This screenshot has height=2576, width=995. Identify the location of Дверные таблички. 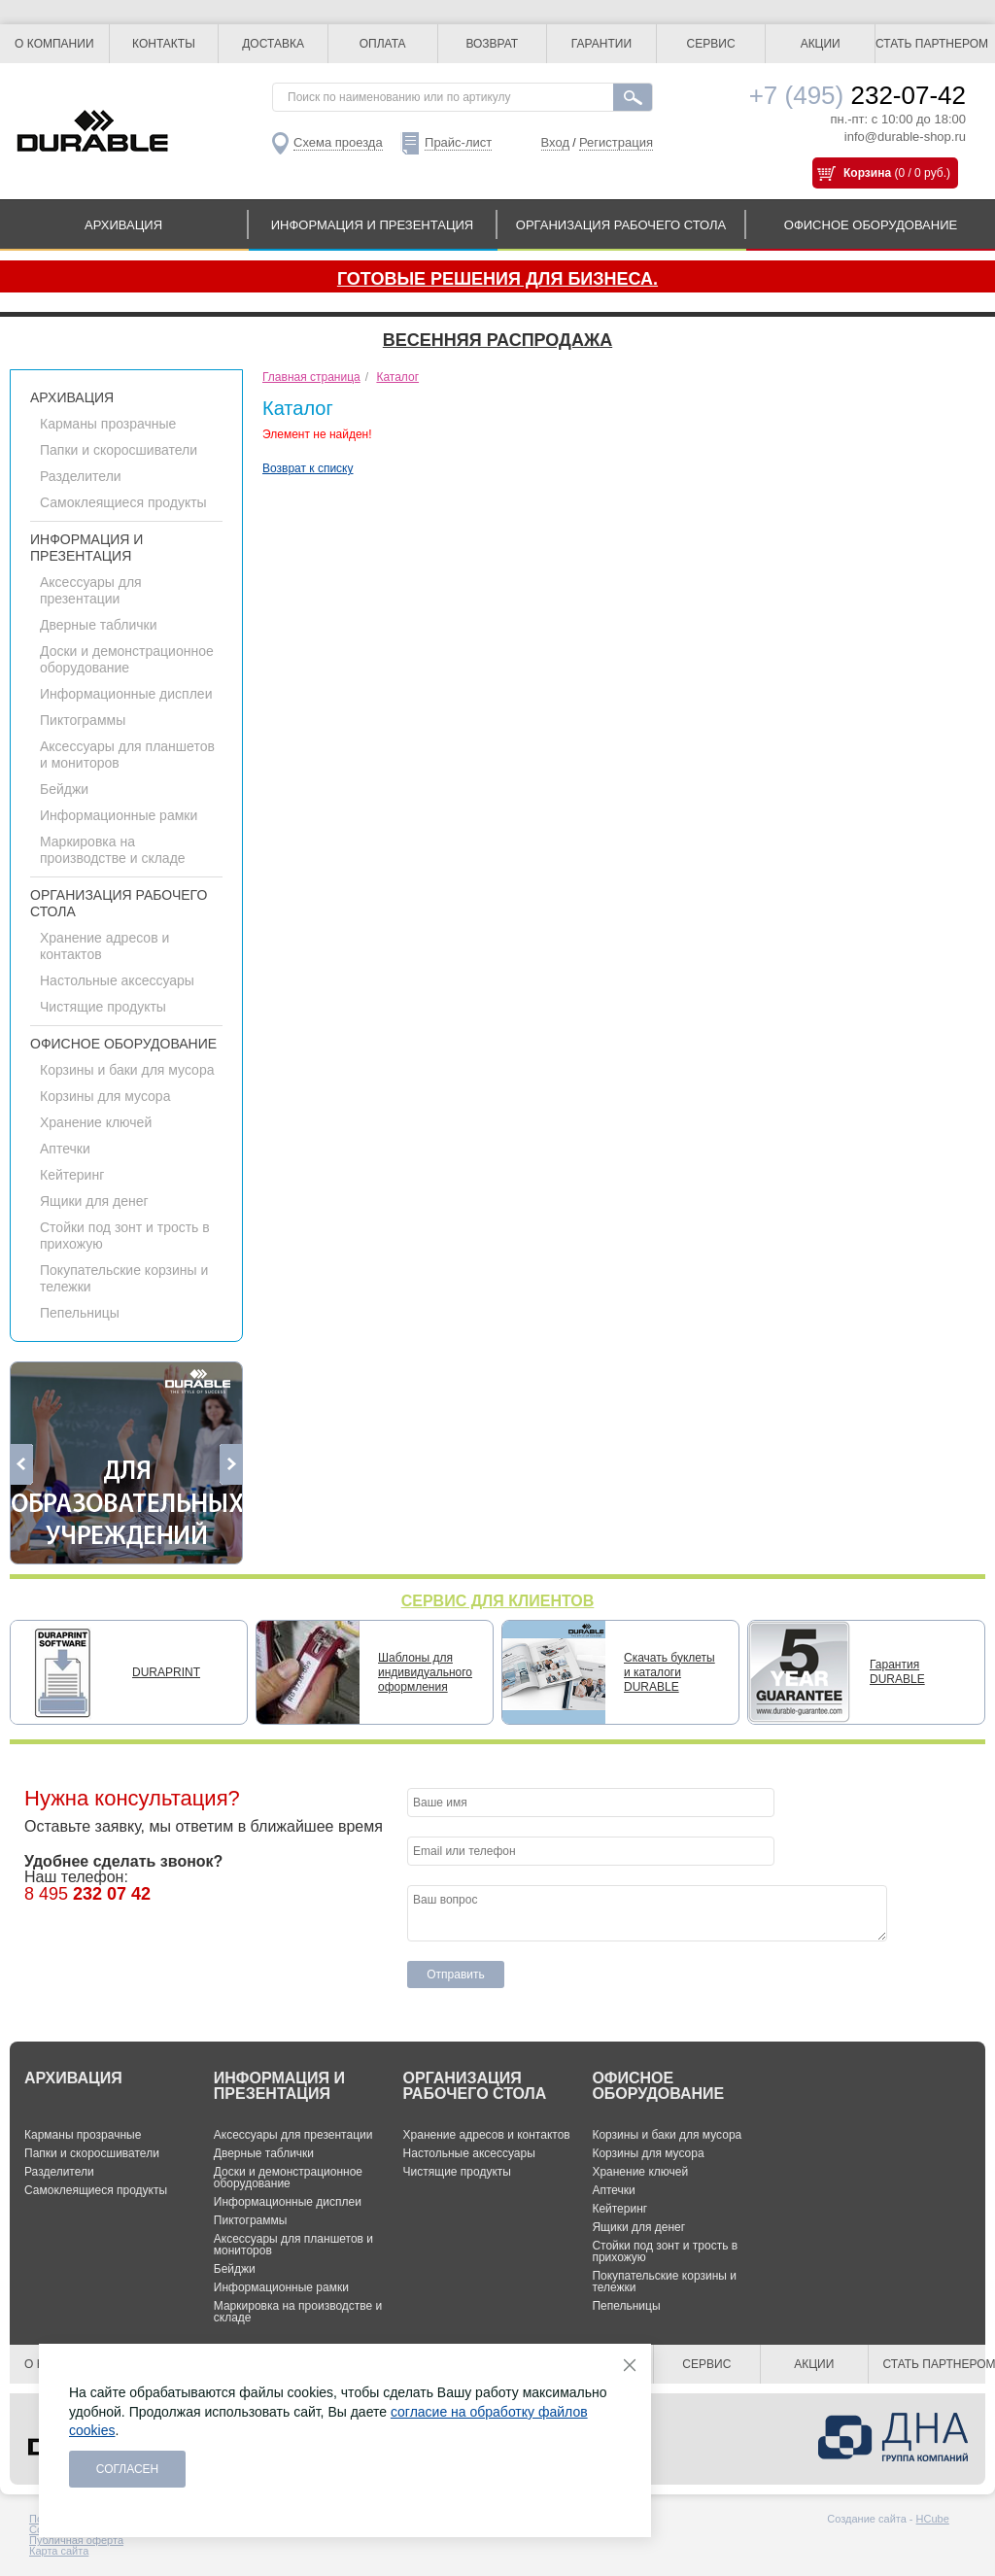
(98, 625).